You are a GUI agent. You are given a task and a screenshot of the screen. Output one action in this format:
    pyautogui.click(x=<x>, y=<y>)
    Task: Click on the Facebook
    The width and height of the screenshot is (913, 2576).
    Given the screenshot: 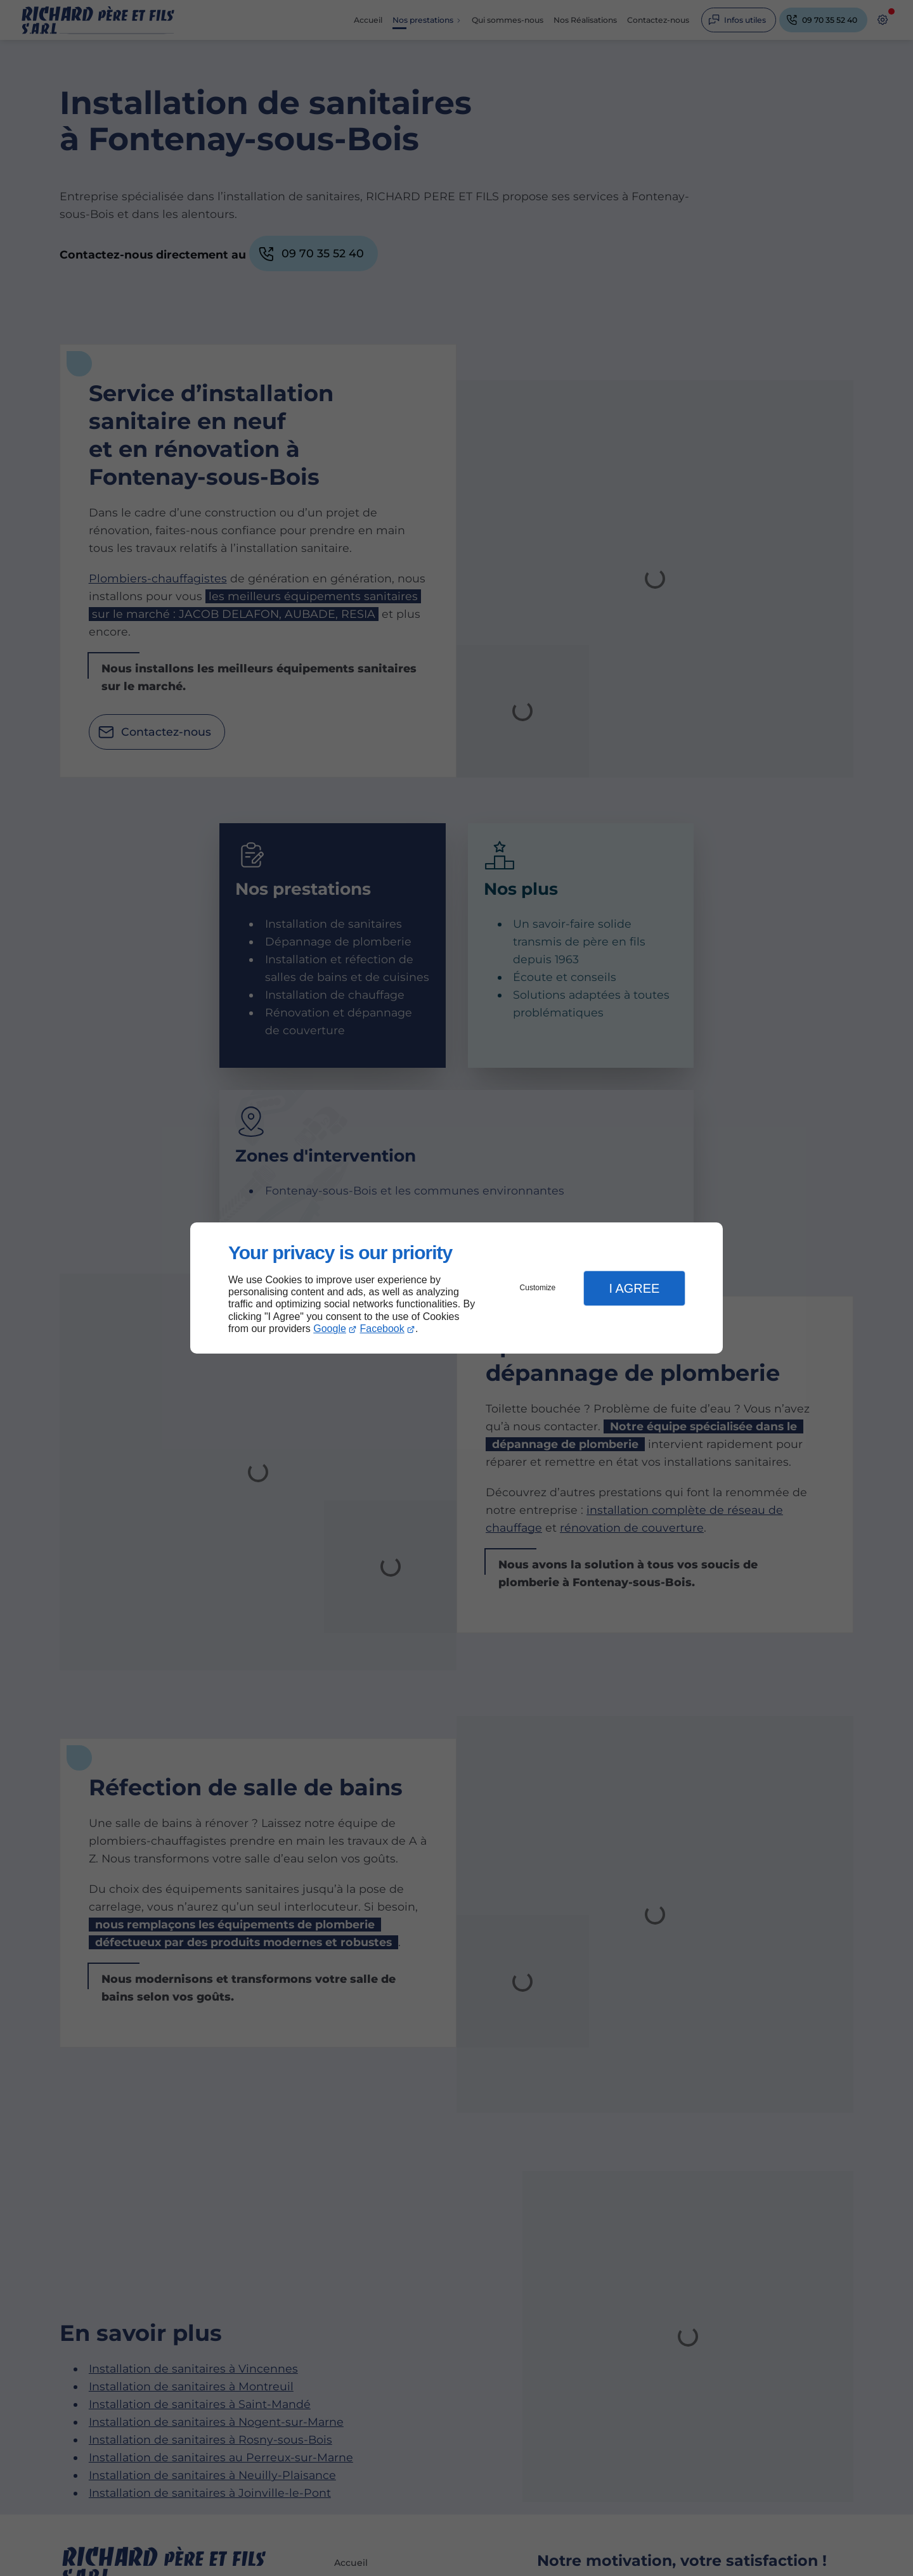 What is the action you would take?
    pyautogui.click(x=382, y=1328)
    